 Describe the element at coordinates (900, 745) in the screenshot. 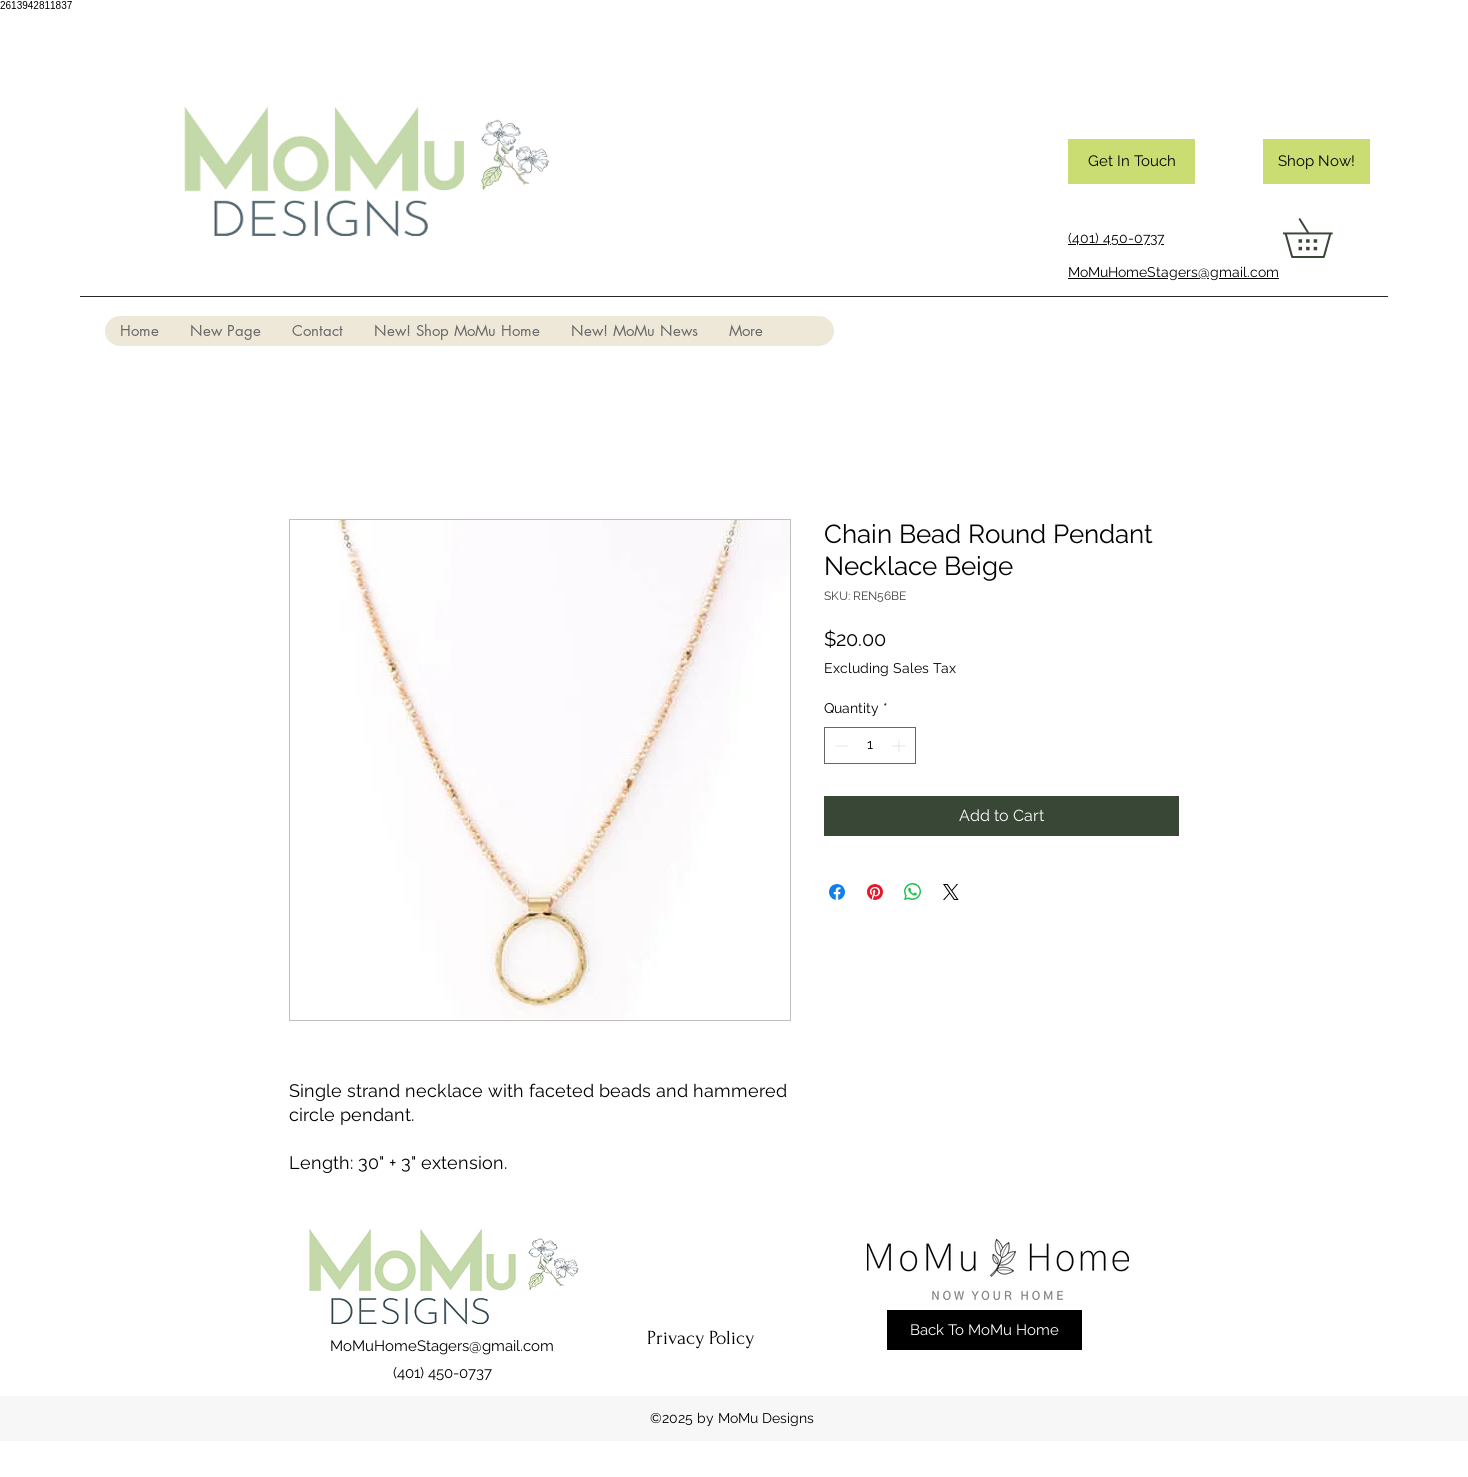

I see `[Increment]` at that location.